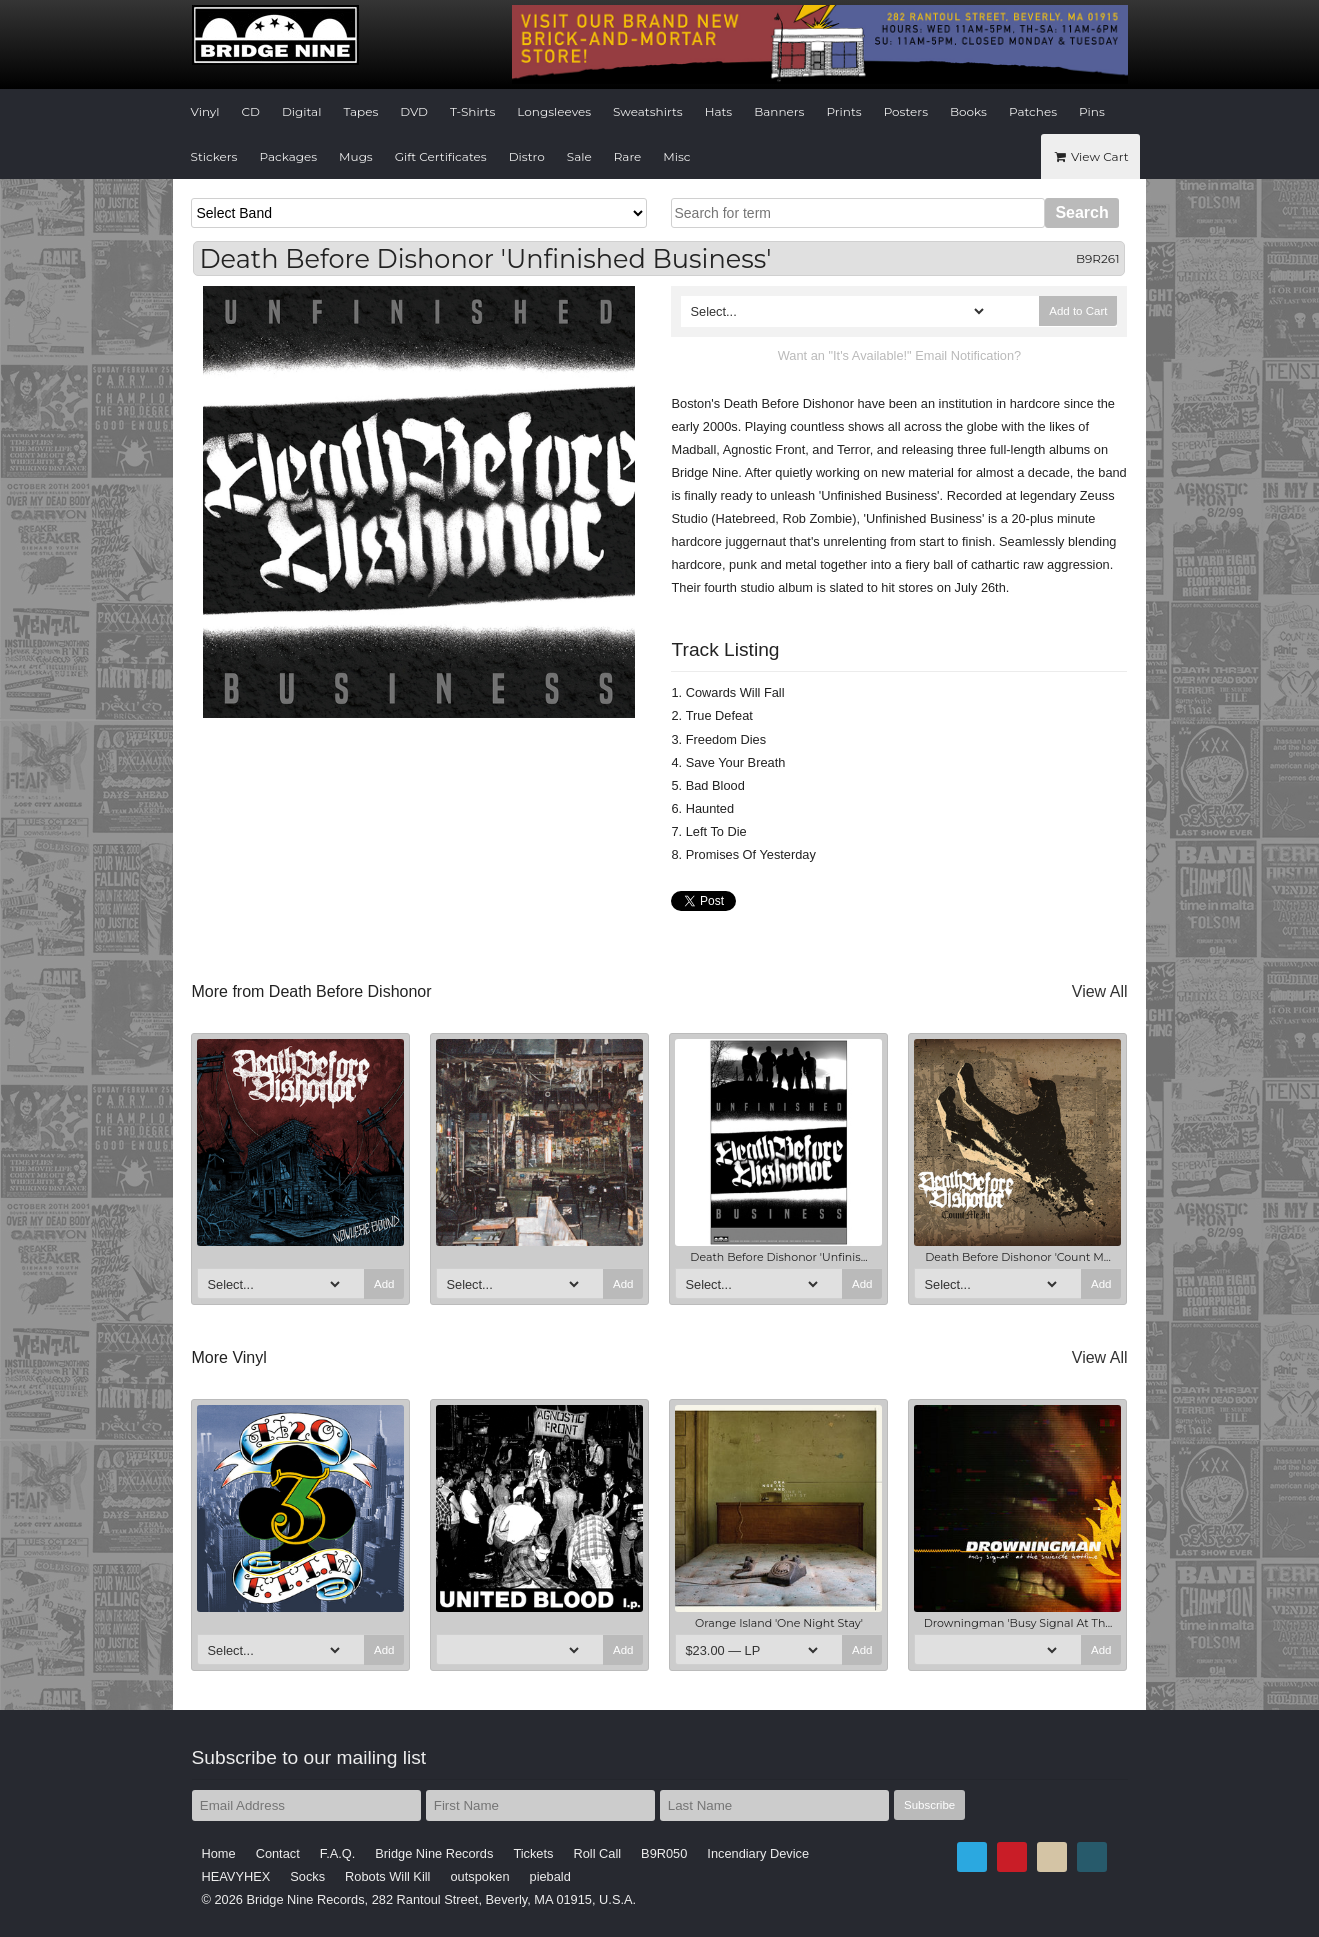  Describe the element at coordinates (597, 1853) in the screenshot. I see `Roll Call` at that location.